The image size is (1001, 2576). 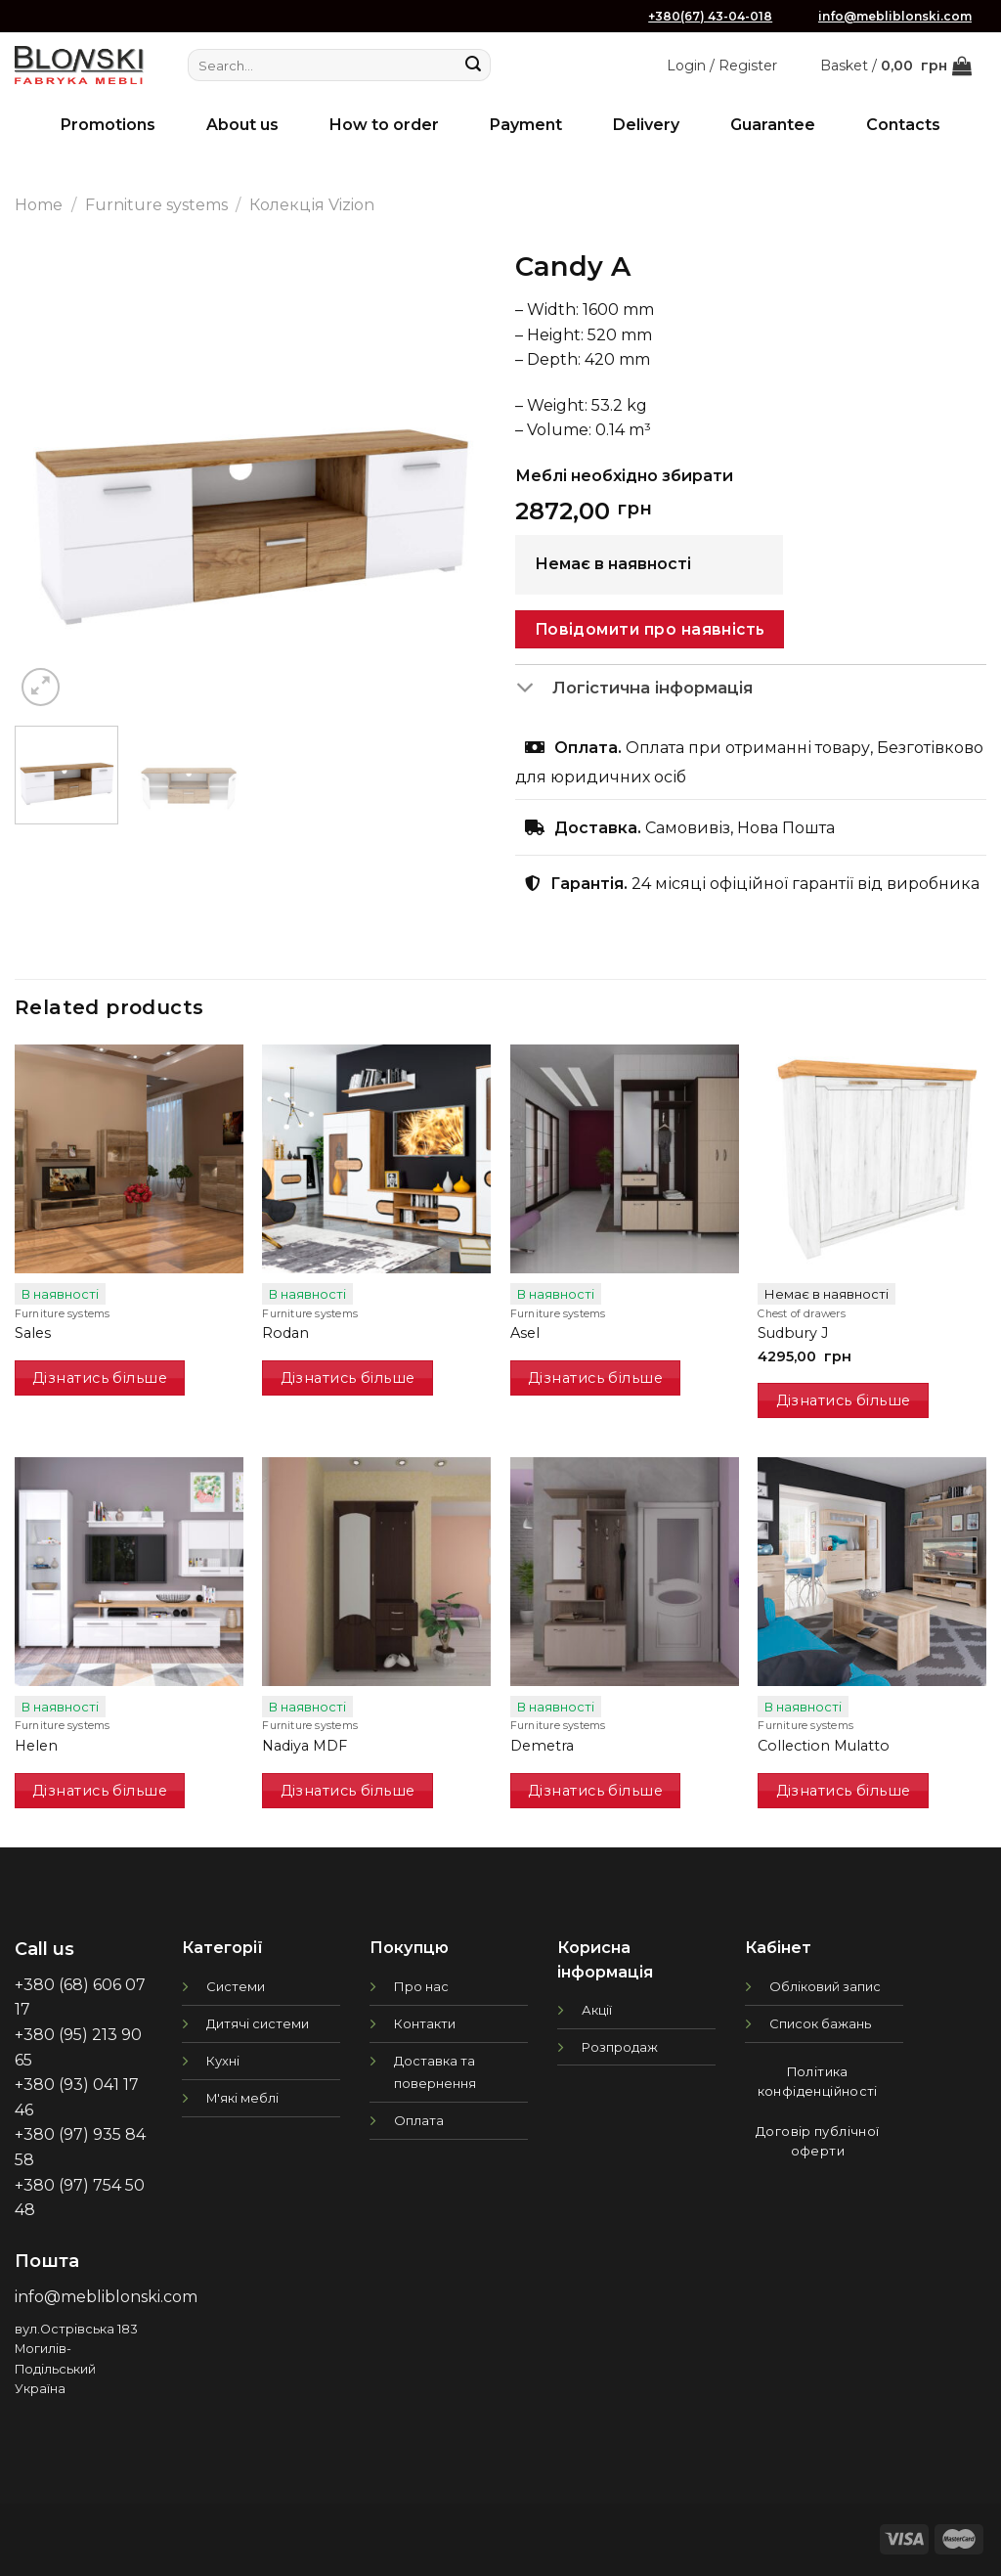 What do you see at coordinates (533, 688) in the screenshot?
I see `[Toggle]` at bounding box center [533, 688].